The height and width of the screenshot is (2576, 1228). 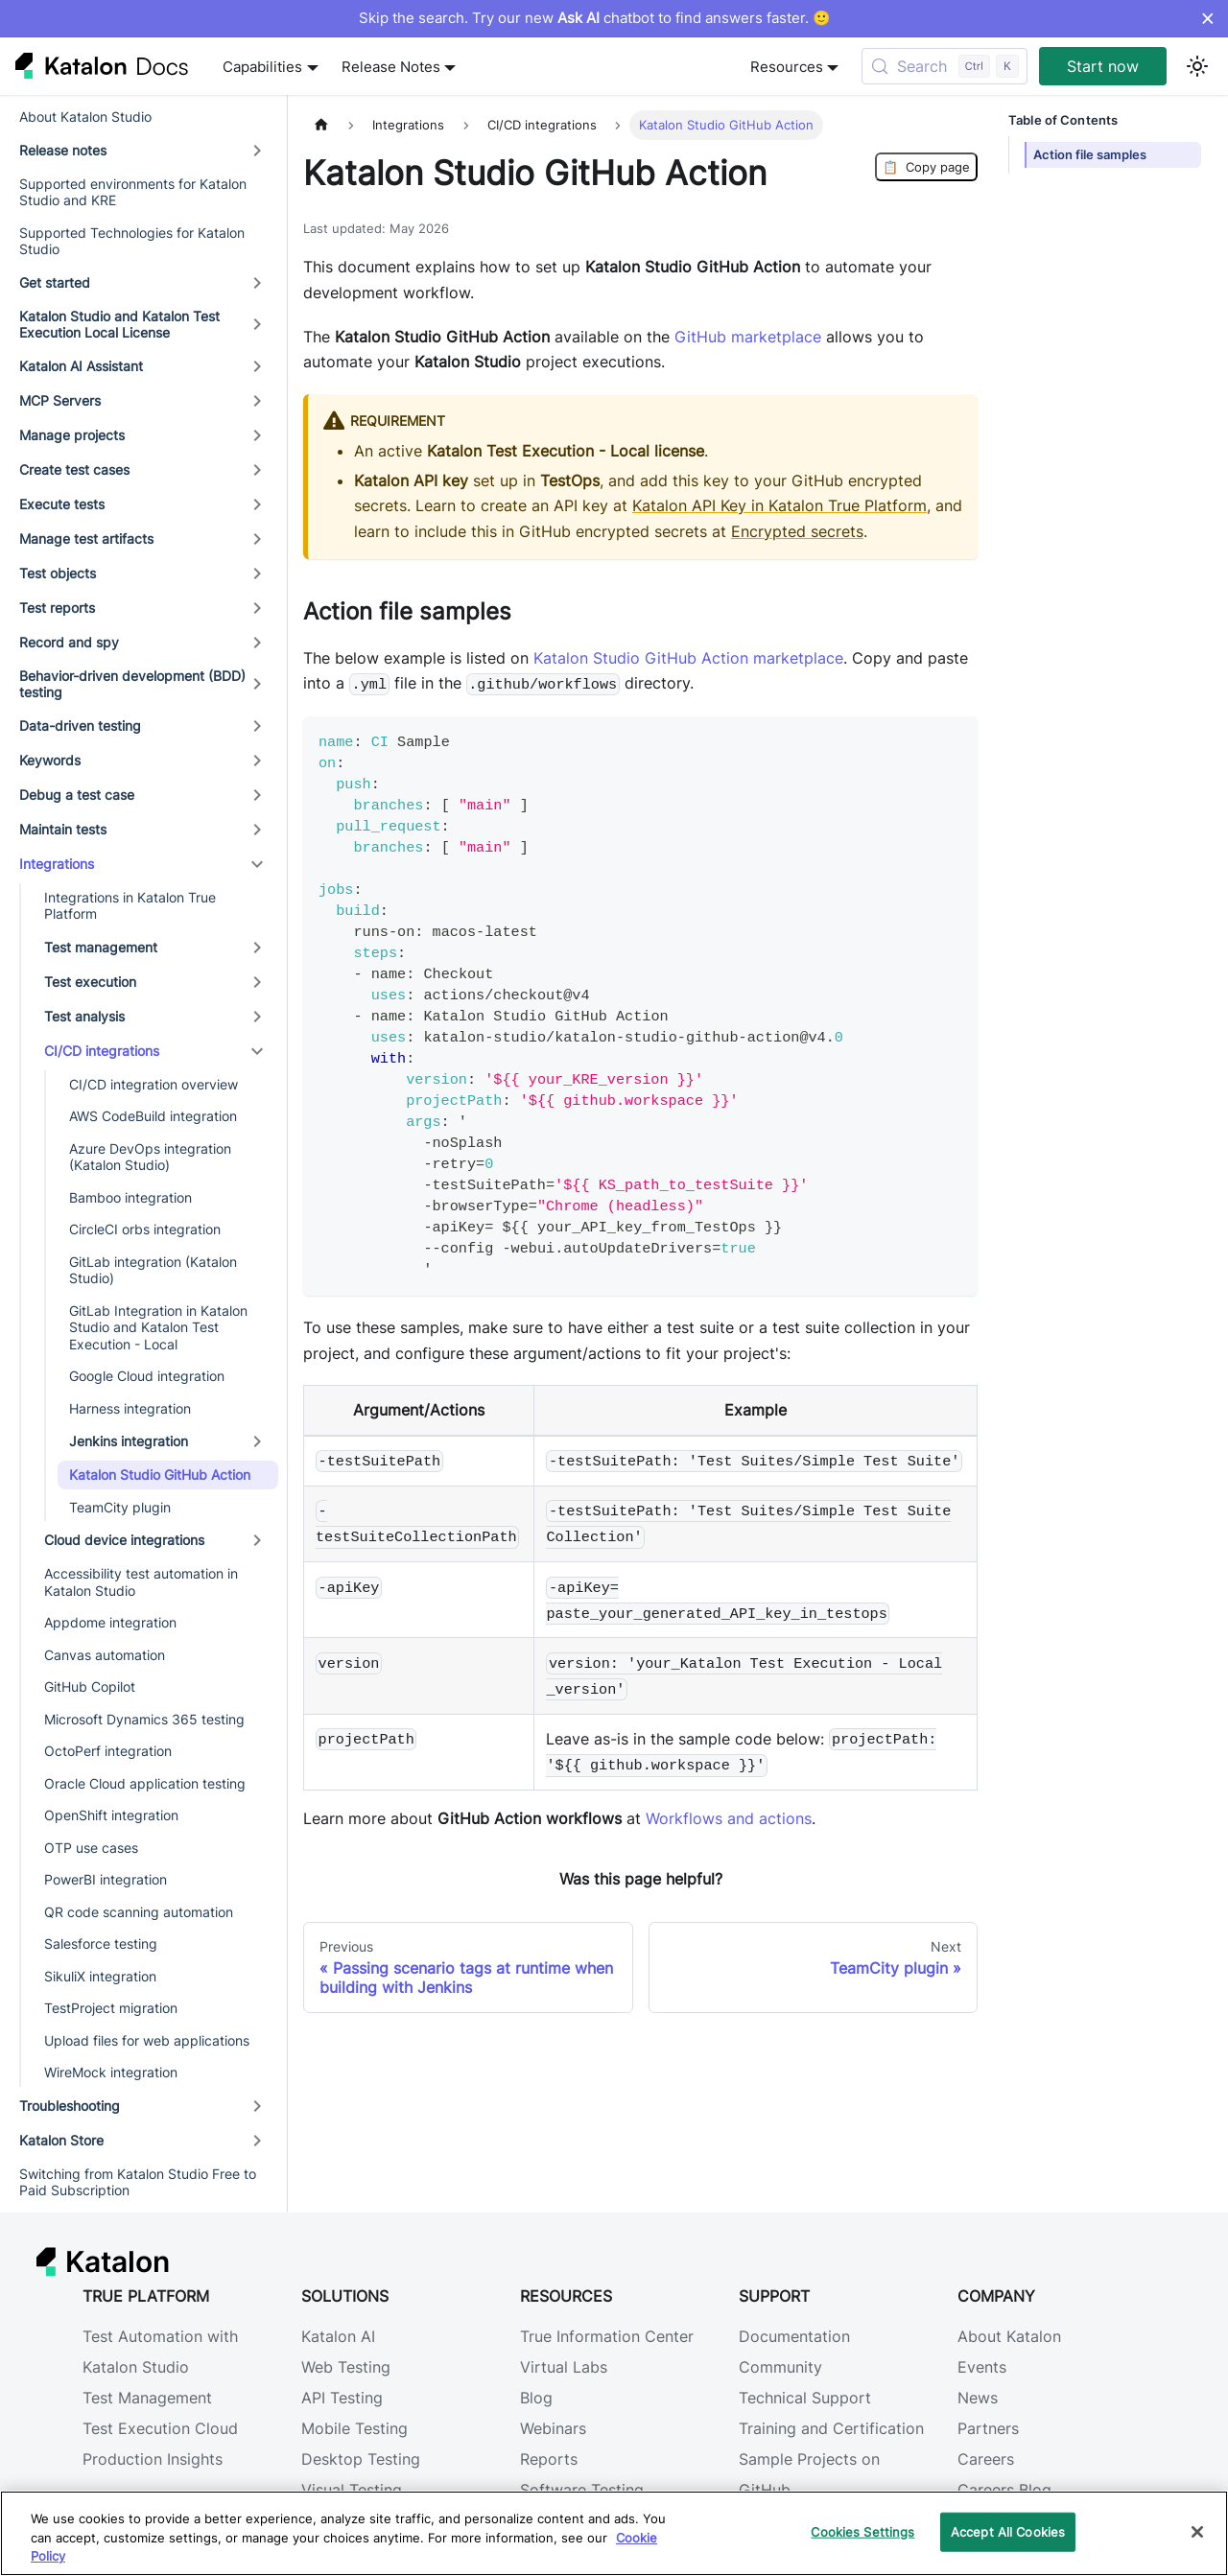 What do you see at coordinates (86, 538) in the screenshot?
I see `Manage test artifacts [button]` at bounding box center [86, 538].